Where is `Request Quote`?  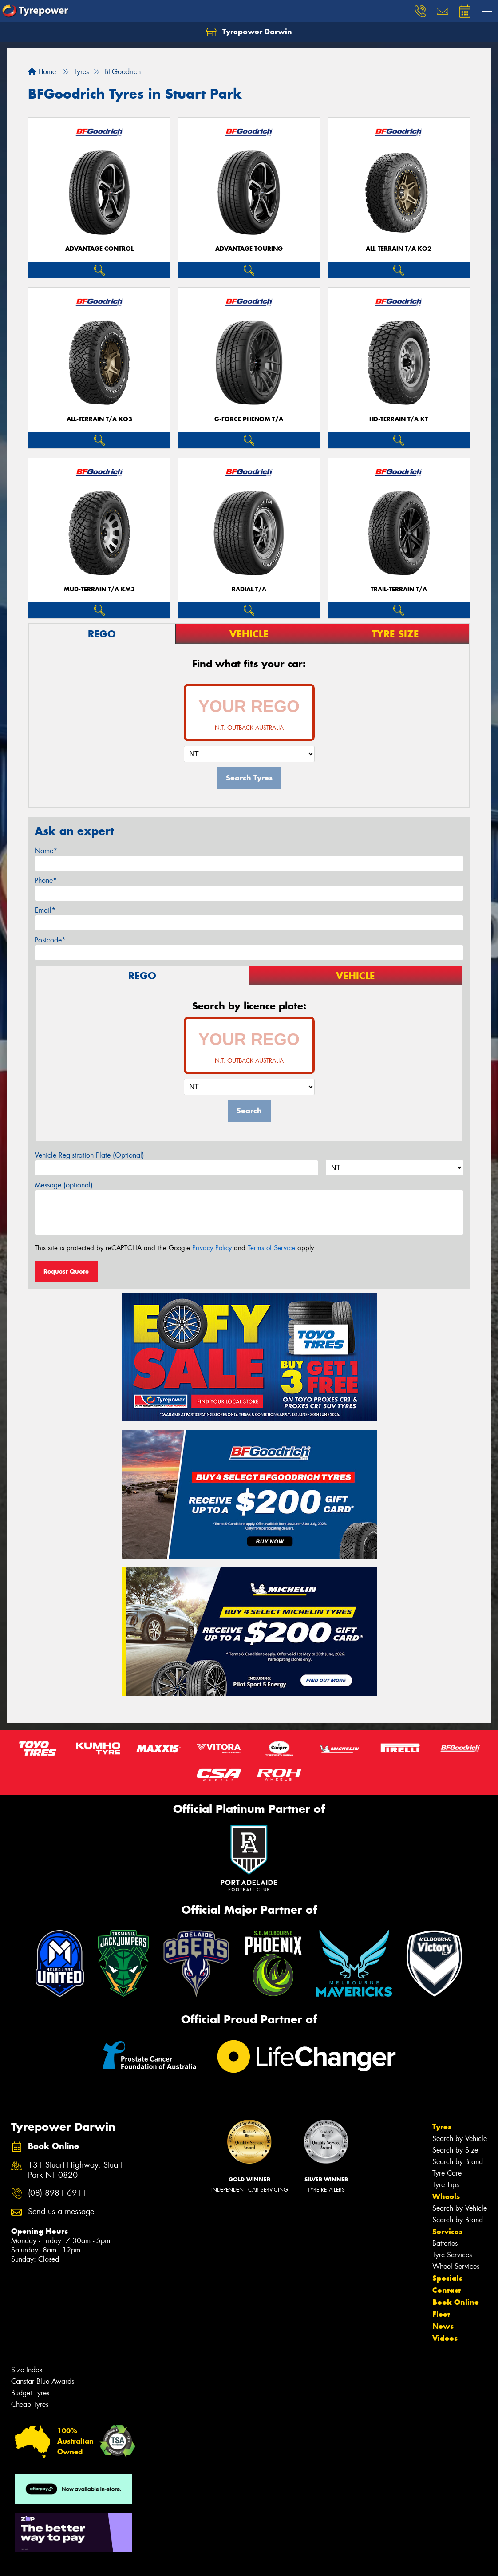 Request Quote is located at coordinates (66, 1271).